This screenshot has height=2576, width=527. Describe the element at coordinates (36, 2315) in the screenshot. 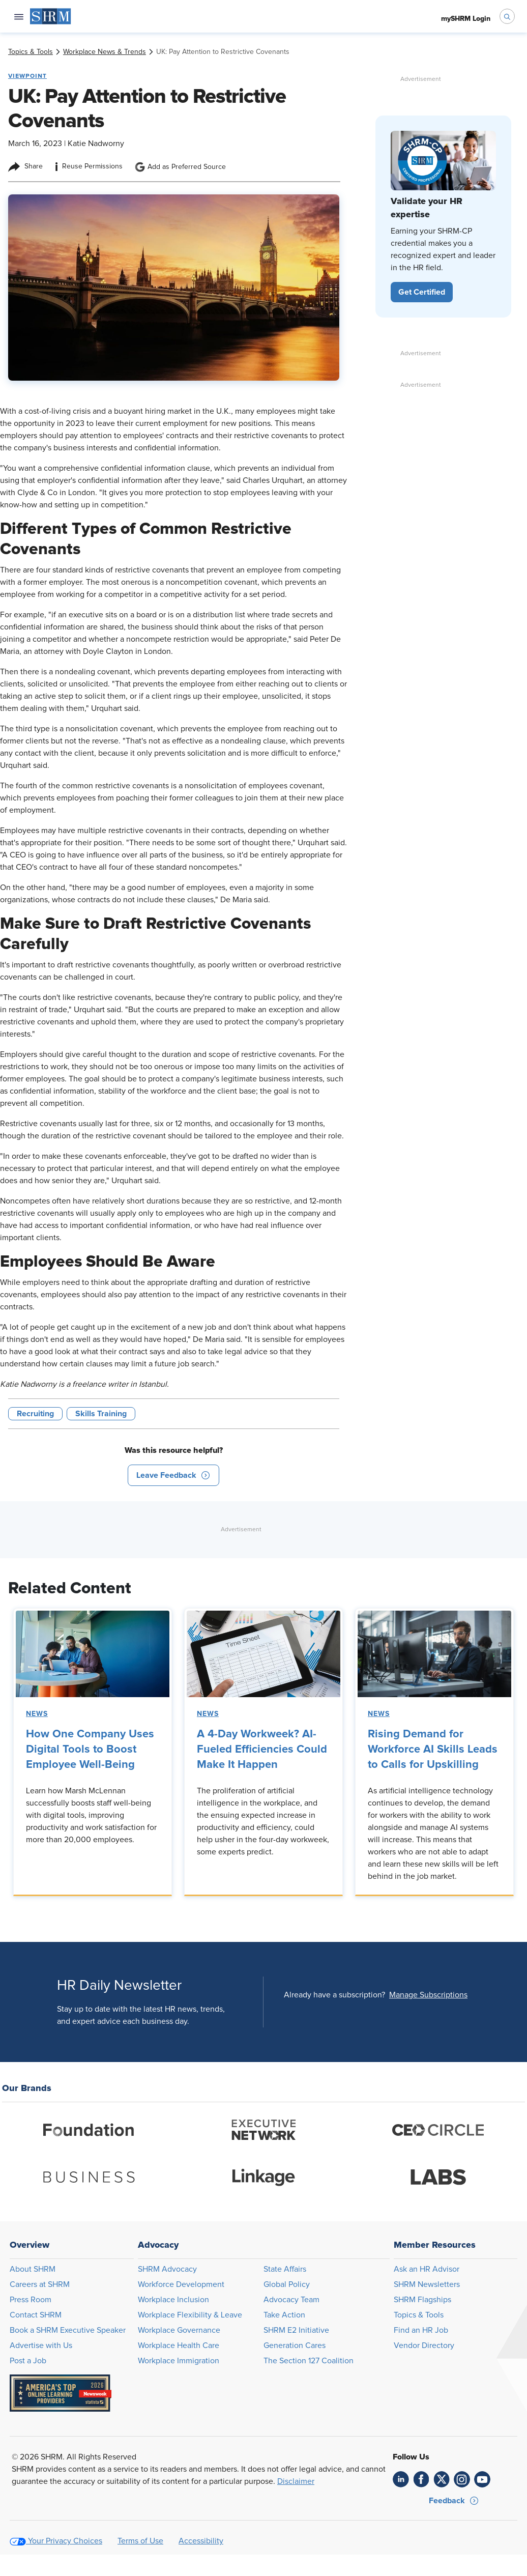

I see `Contact SHRM` at that location.